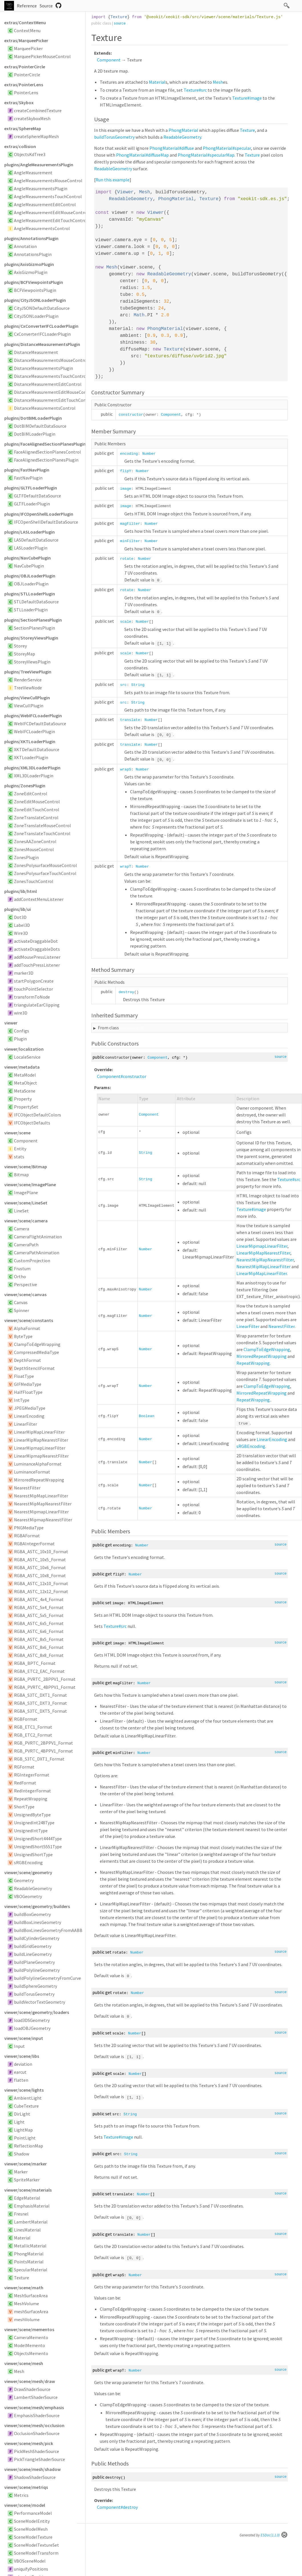 Image resolution: width=302 pixels, height=2576 pixels. I want to click on RGBAIntegerFormat, so click(34, 1543).